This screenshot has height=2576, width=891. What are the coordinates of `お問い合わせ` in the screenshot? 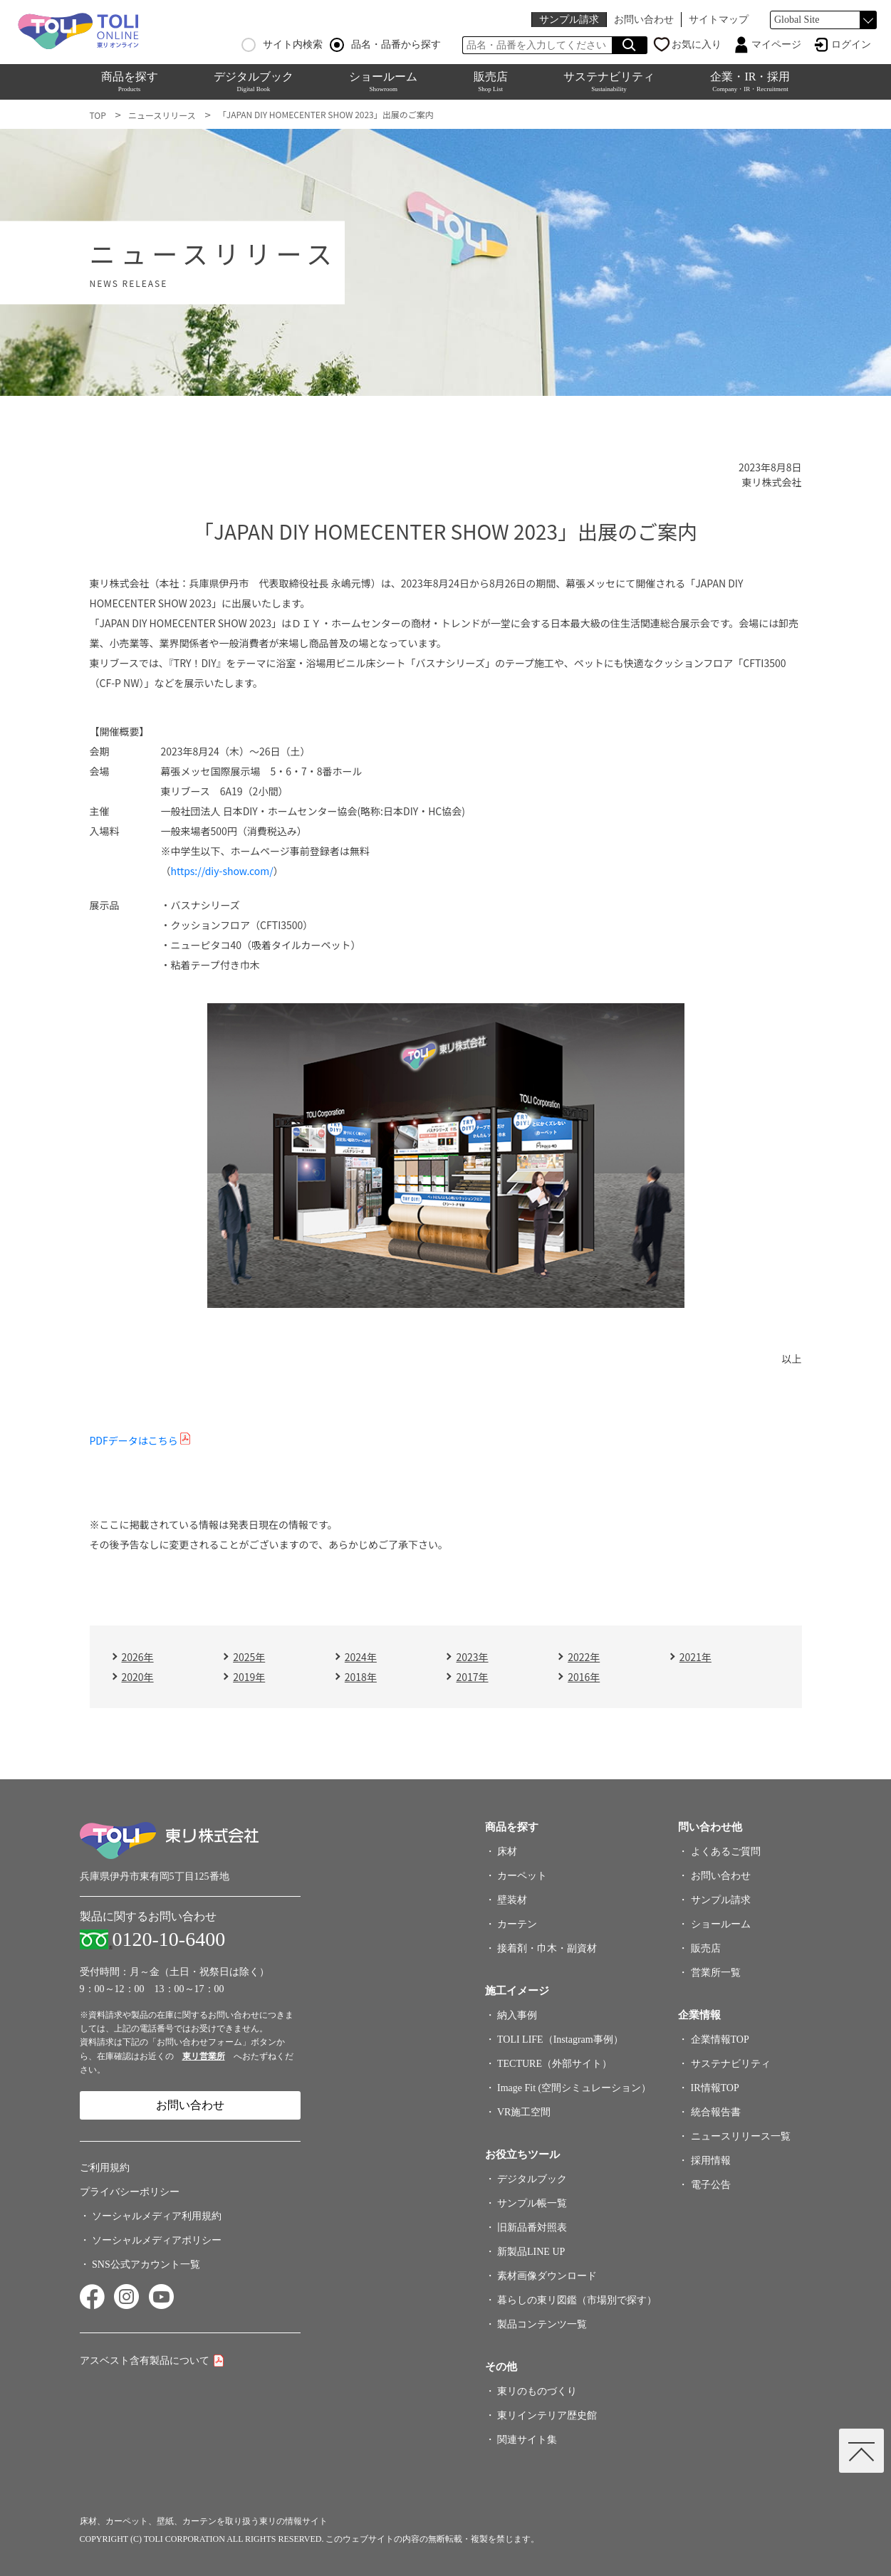 It's located at (644, 19).